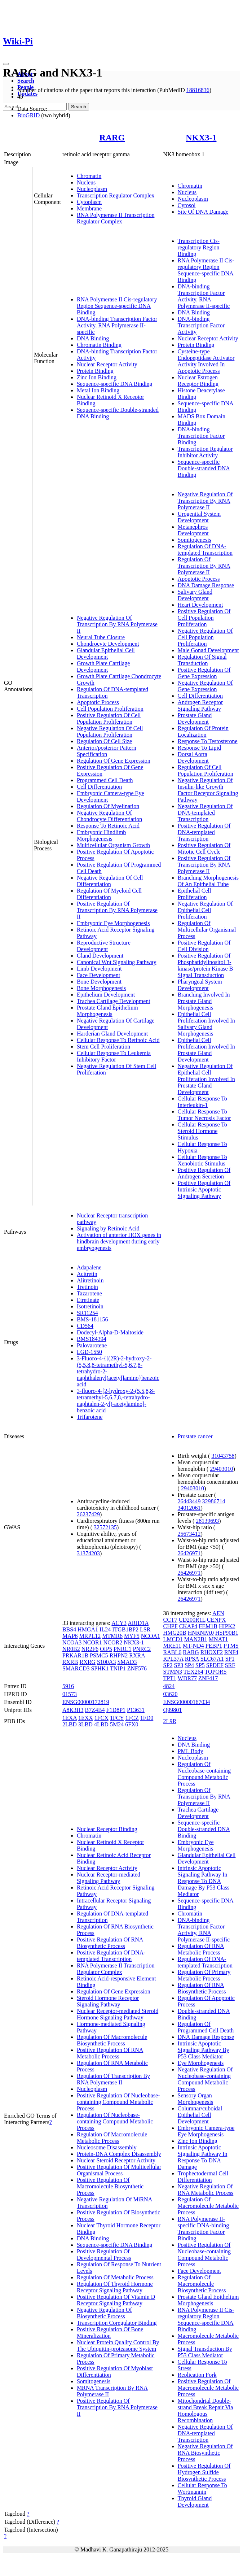 The image size is (243, 2576). What do you see at coordinates (92, 1345) in the screenshot?
I see `Palovarotene` at bounding box center [92, 1345].